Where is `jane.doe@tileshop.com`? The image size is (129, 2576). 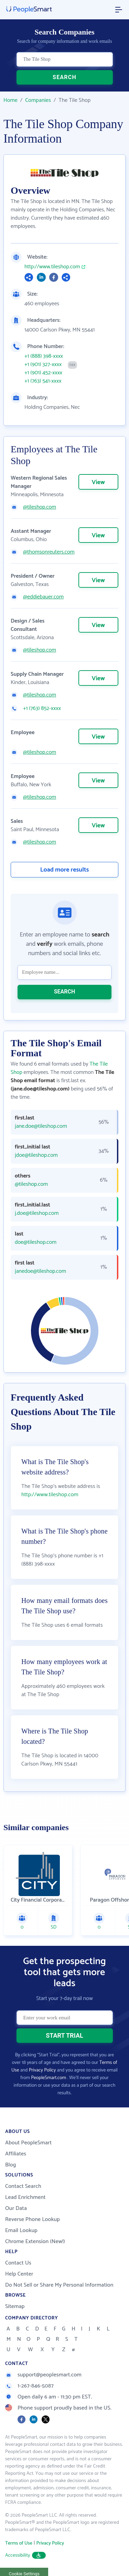 jane.doe@tileshop.com is located at coordinates (41, 1126).